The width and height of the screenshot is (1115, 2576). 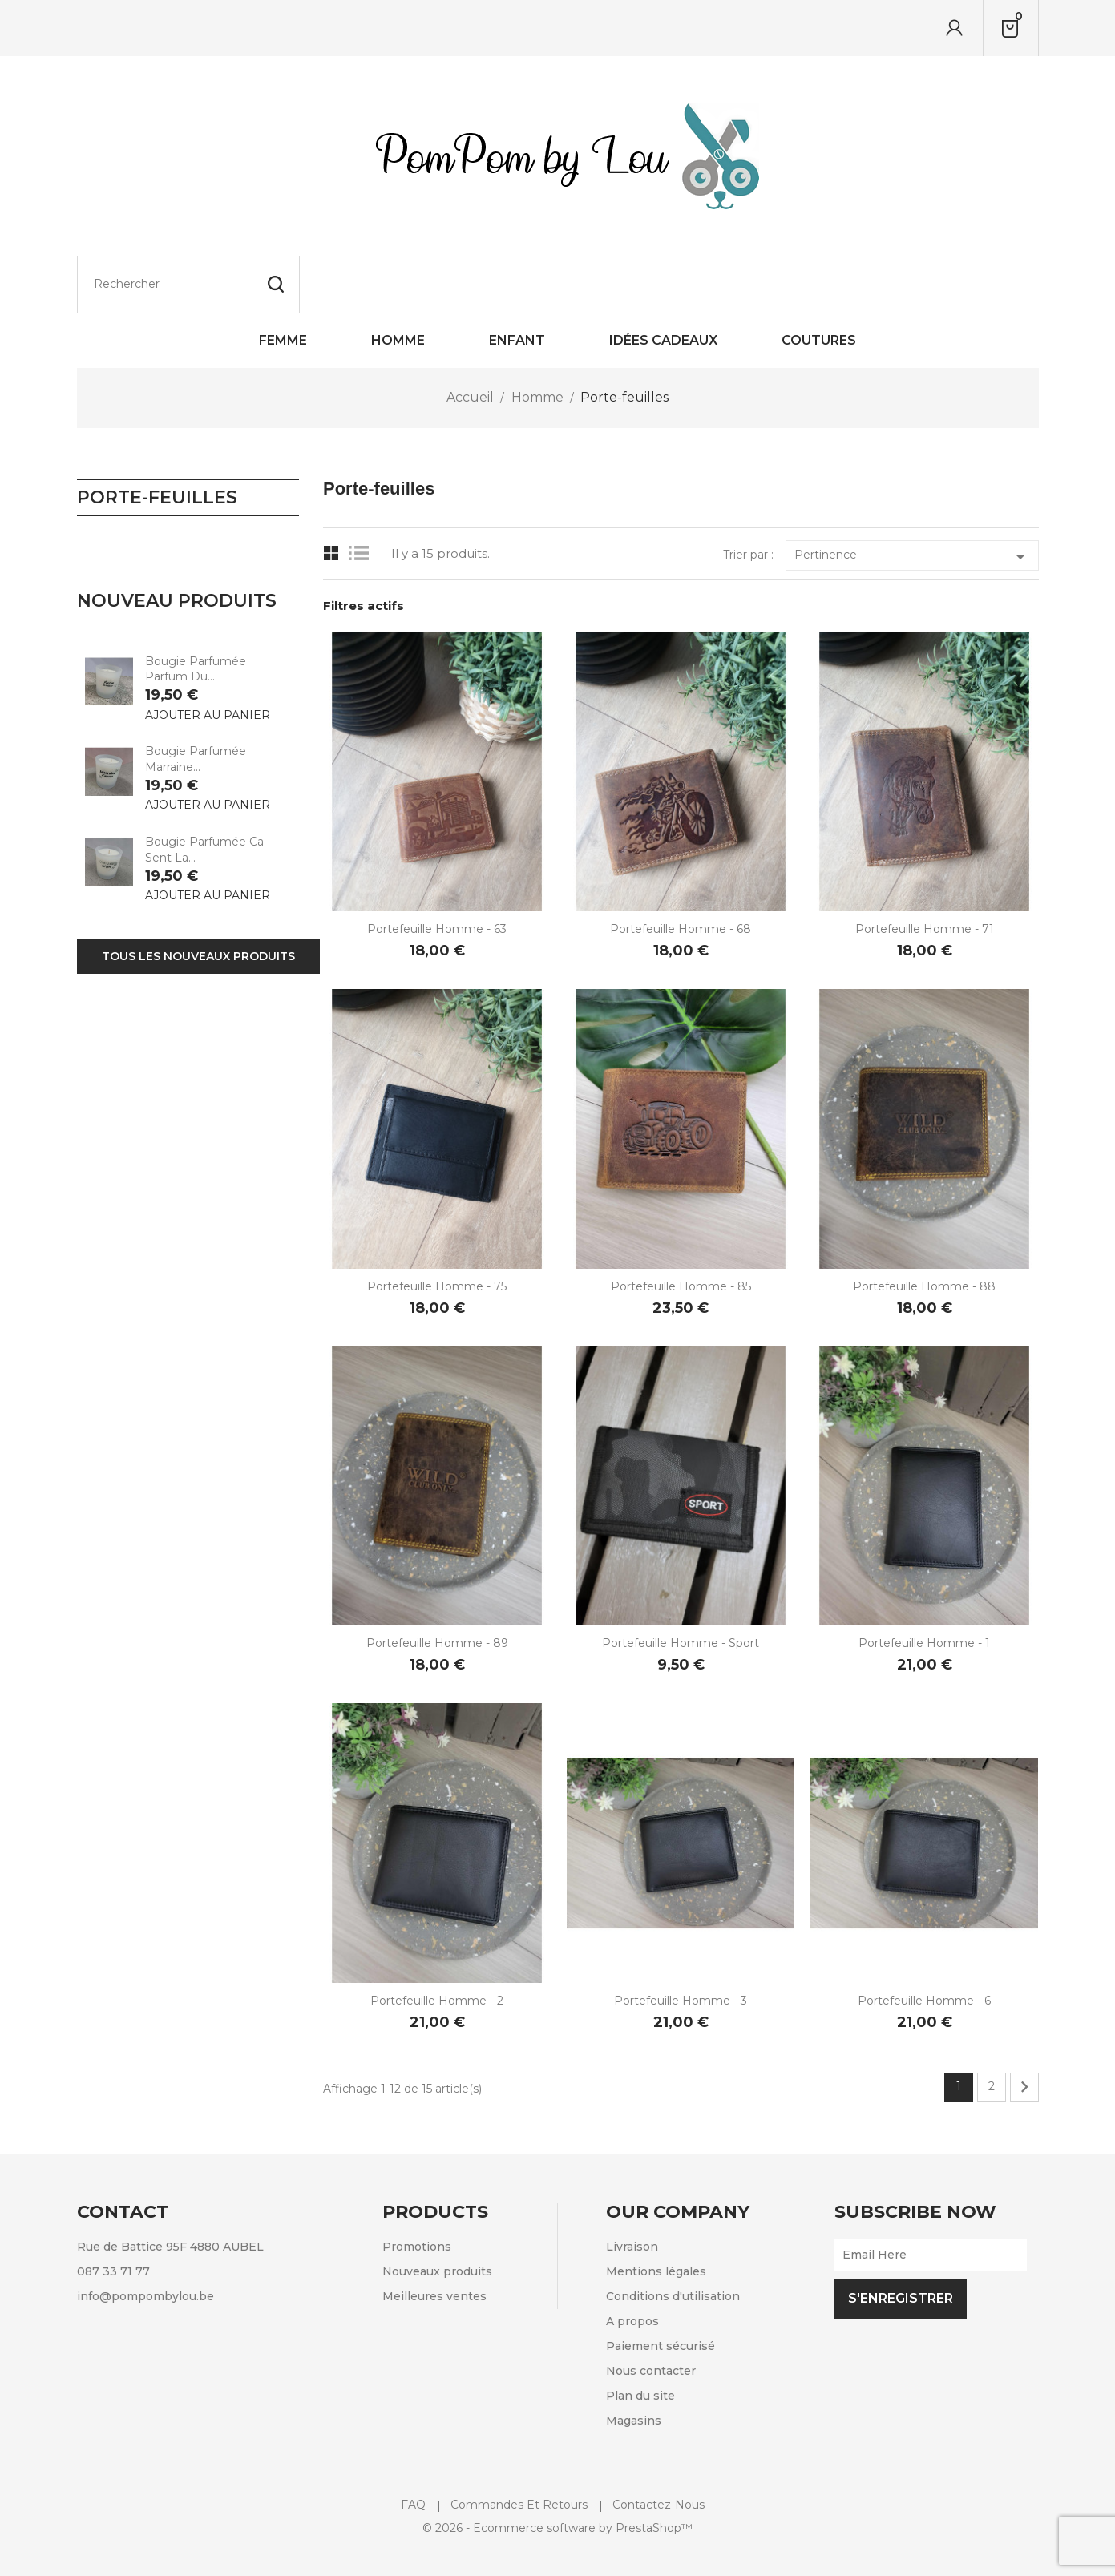 I want to click on Suivant, so click(x=1024, y=2031).